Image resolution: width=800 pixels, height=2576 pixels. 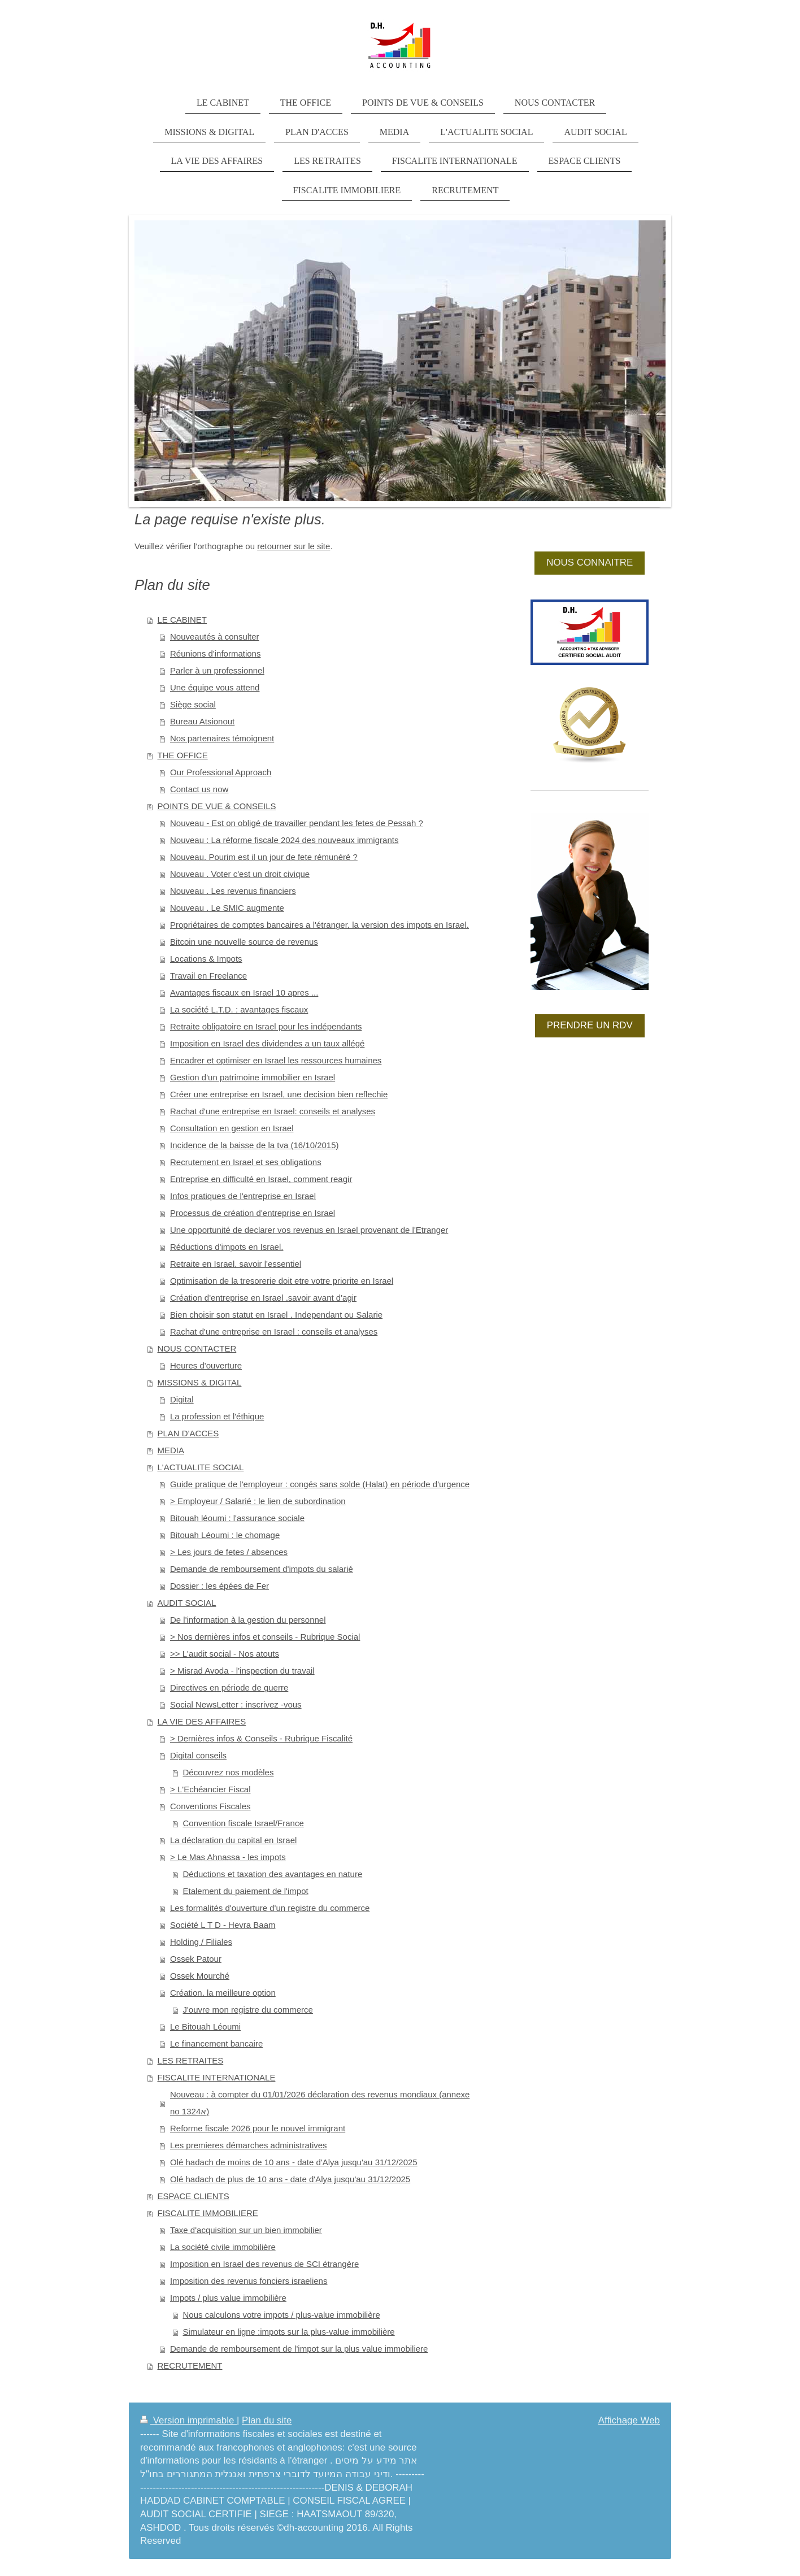 What do you see at coordinates (233, 1840) in the screenshot?
I see `La déclaration du capital en Israel` at bounding box center [233, 1840].